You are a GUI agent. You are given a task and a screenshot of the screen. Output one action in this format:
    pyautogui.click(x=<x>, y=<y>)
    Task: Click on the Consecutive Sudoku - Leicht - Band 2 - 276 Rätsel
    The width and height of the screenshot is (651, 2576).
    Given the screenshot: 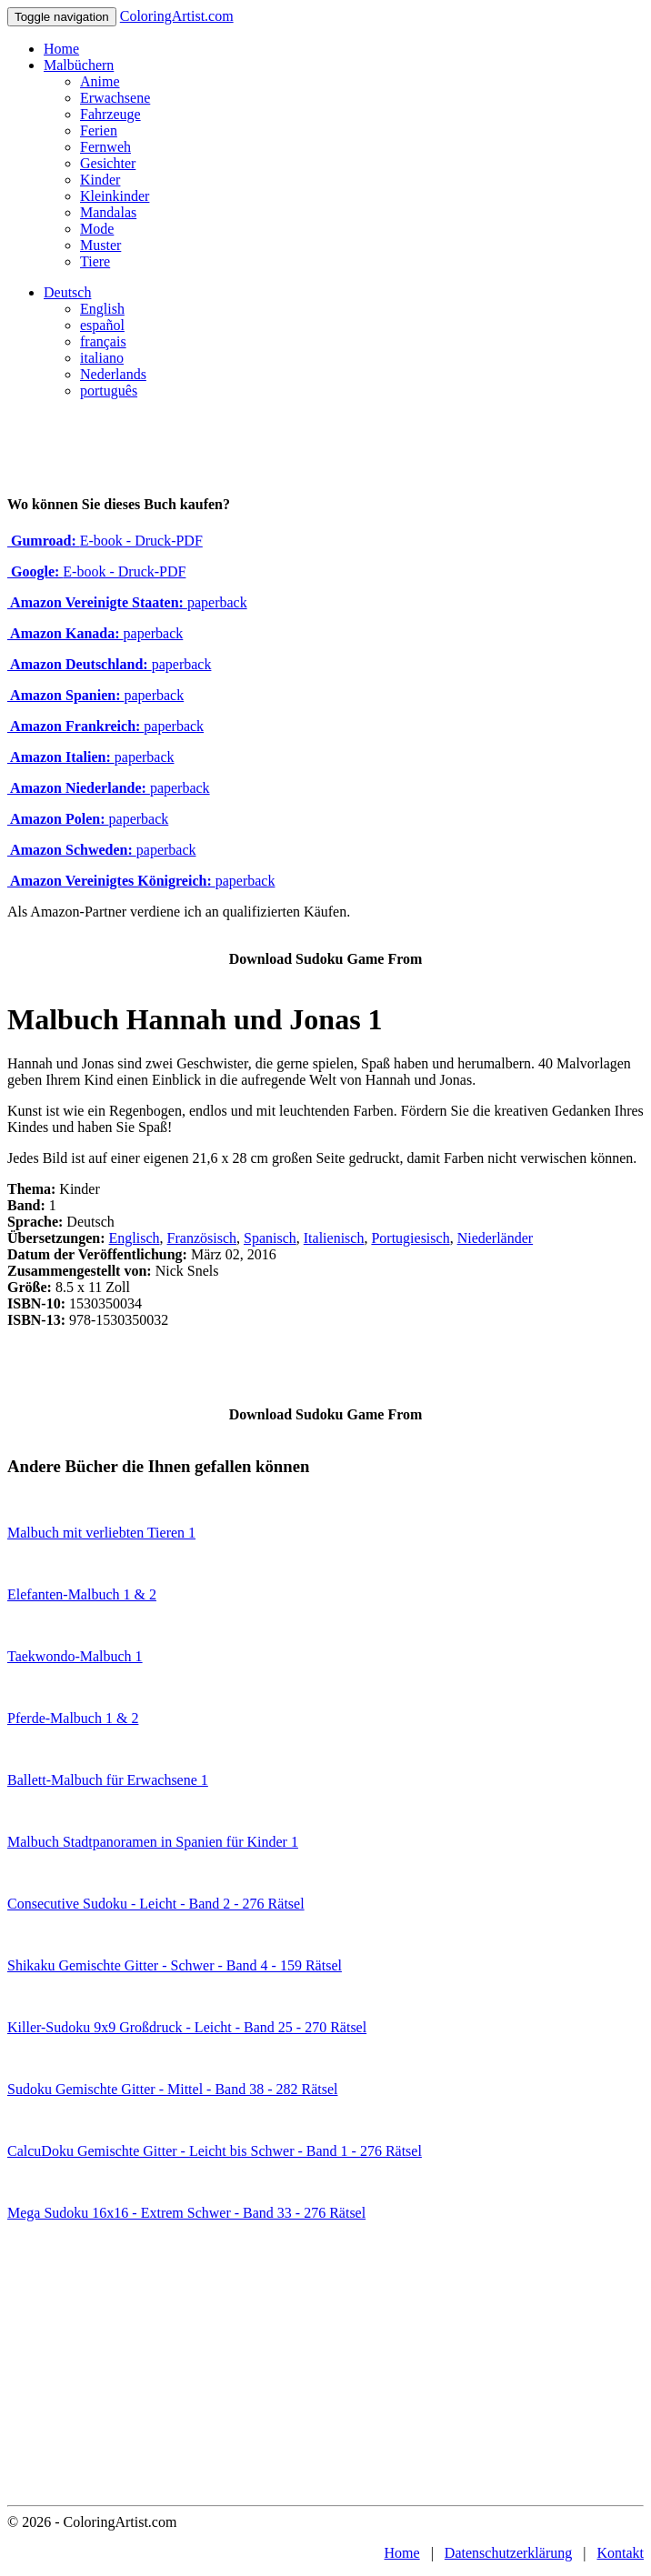 What is the action you would take?
    pyautogui.click(x=156, y=1903)
    